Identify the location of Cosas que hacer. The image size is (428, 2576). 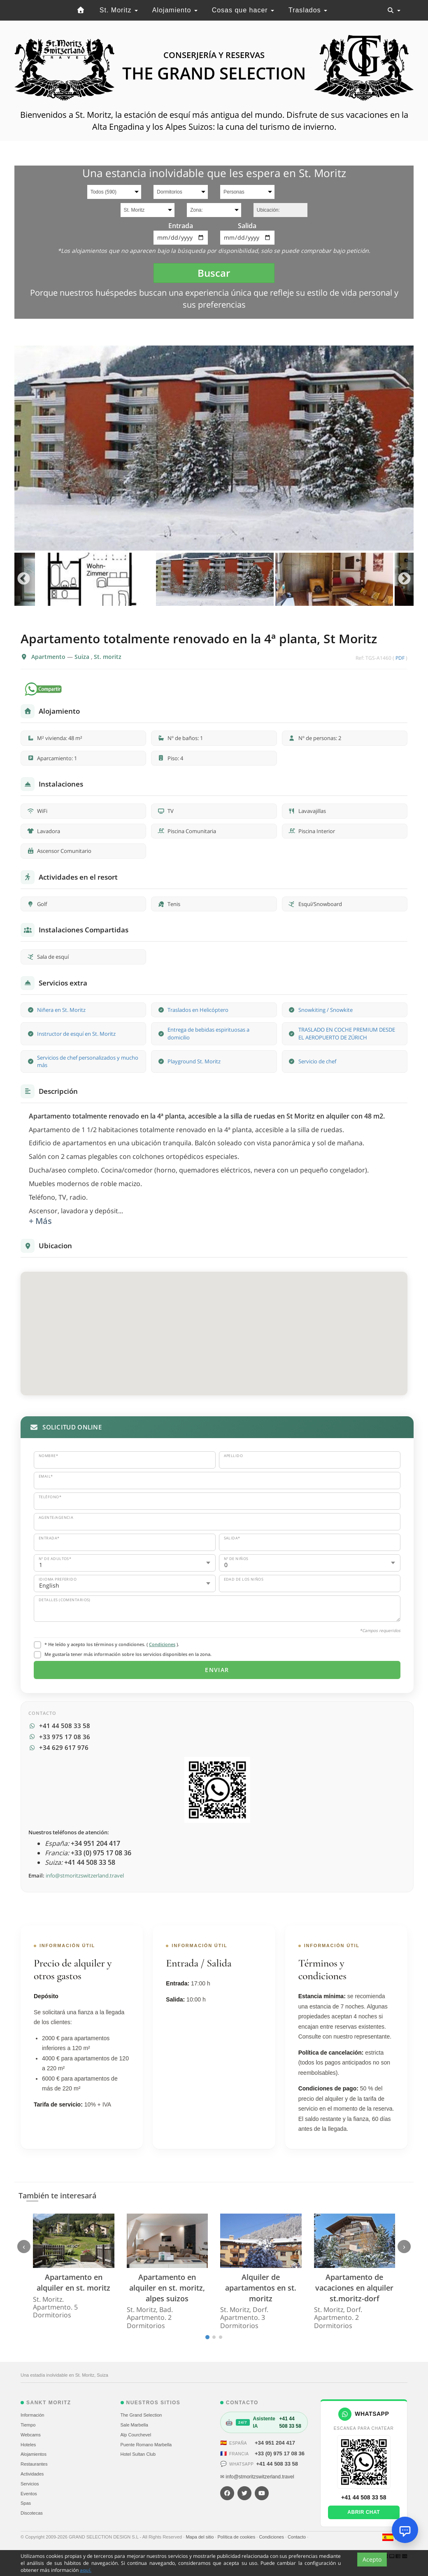
(243, 10).